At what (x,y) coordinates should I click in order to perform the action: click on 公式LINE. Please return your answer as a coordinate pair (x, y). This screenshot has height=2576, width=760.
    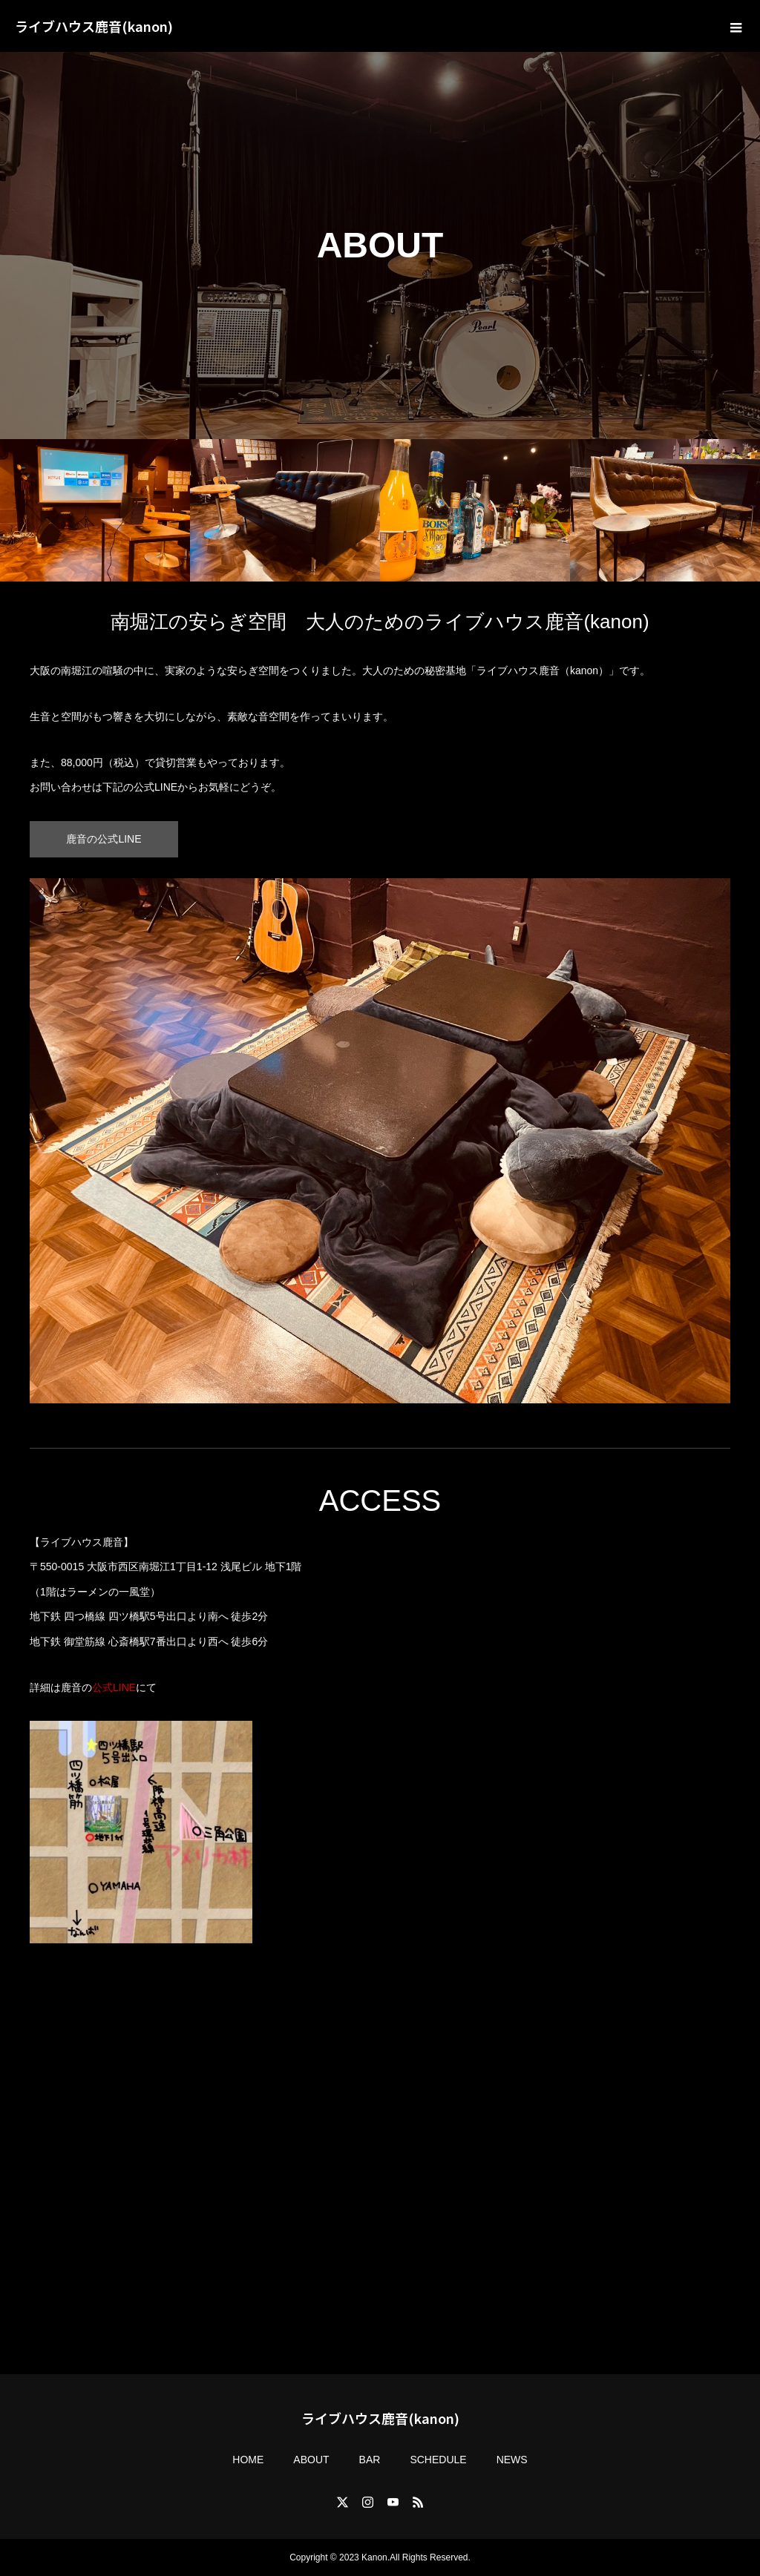
    Looking at the image, I should click on (114, 1687).